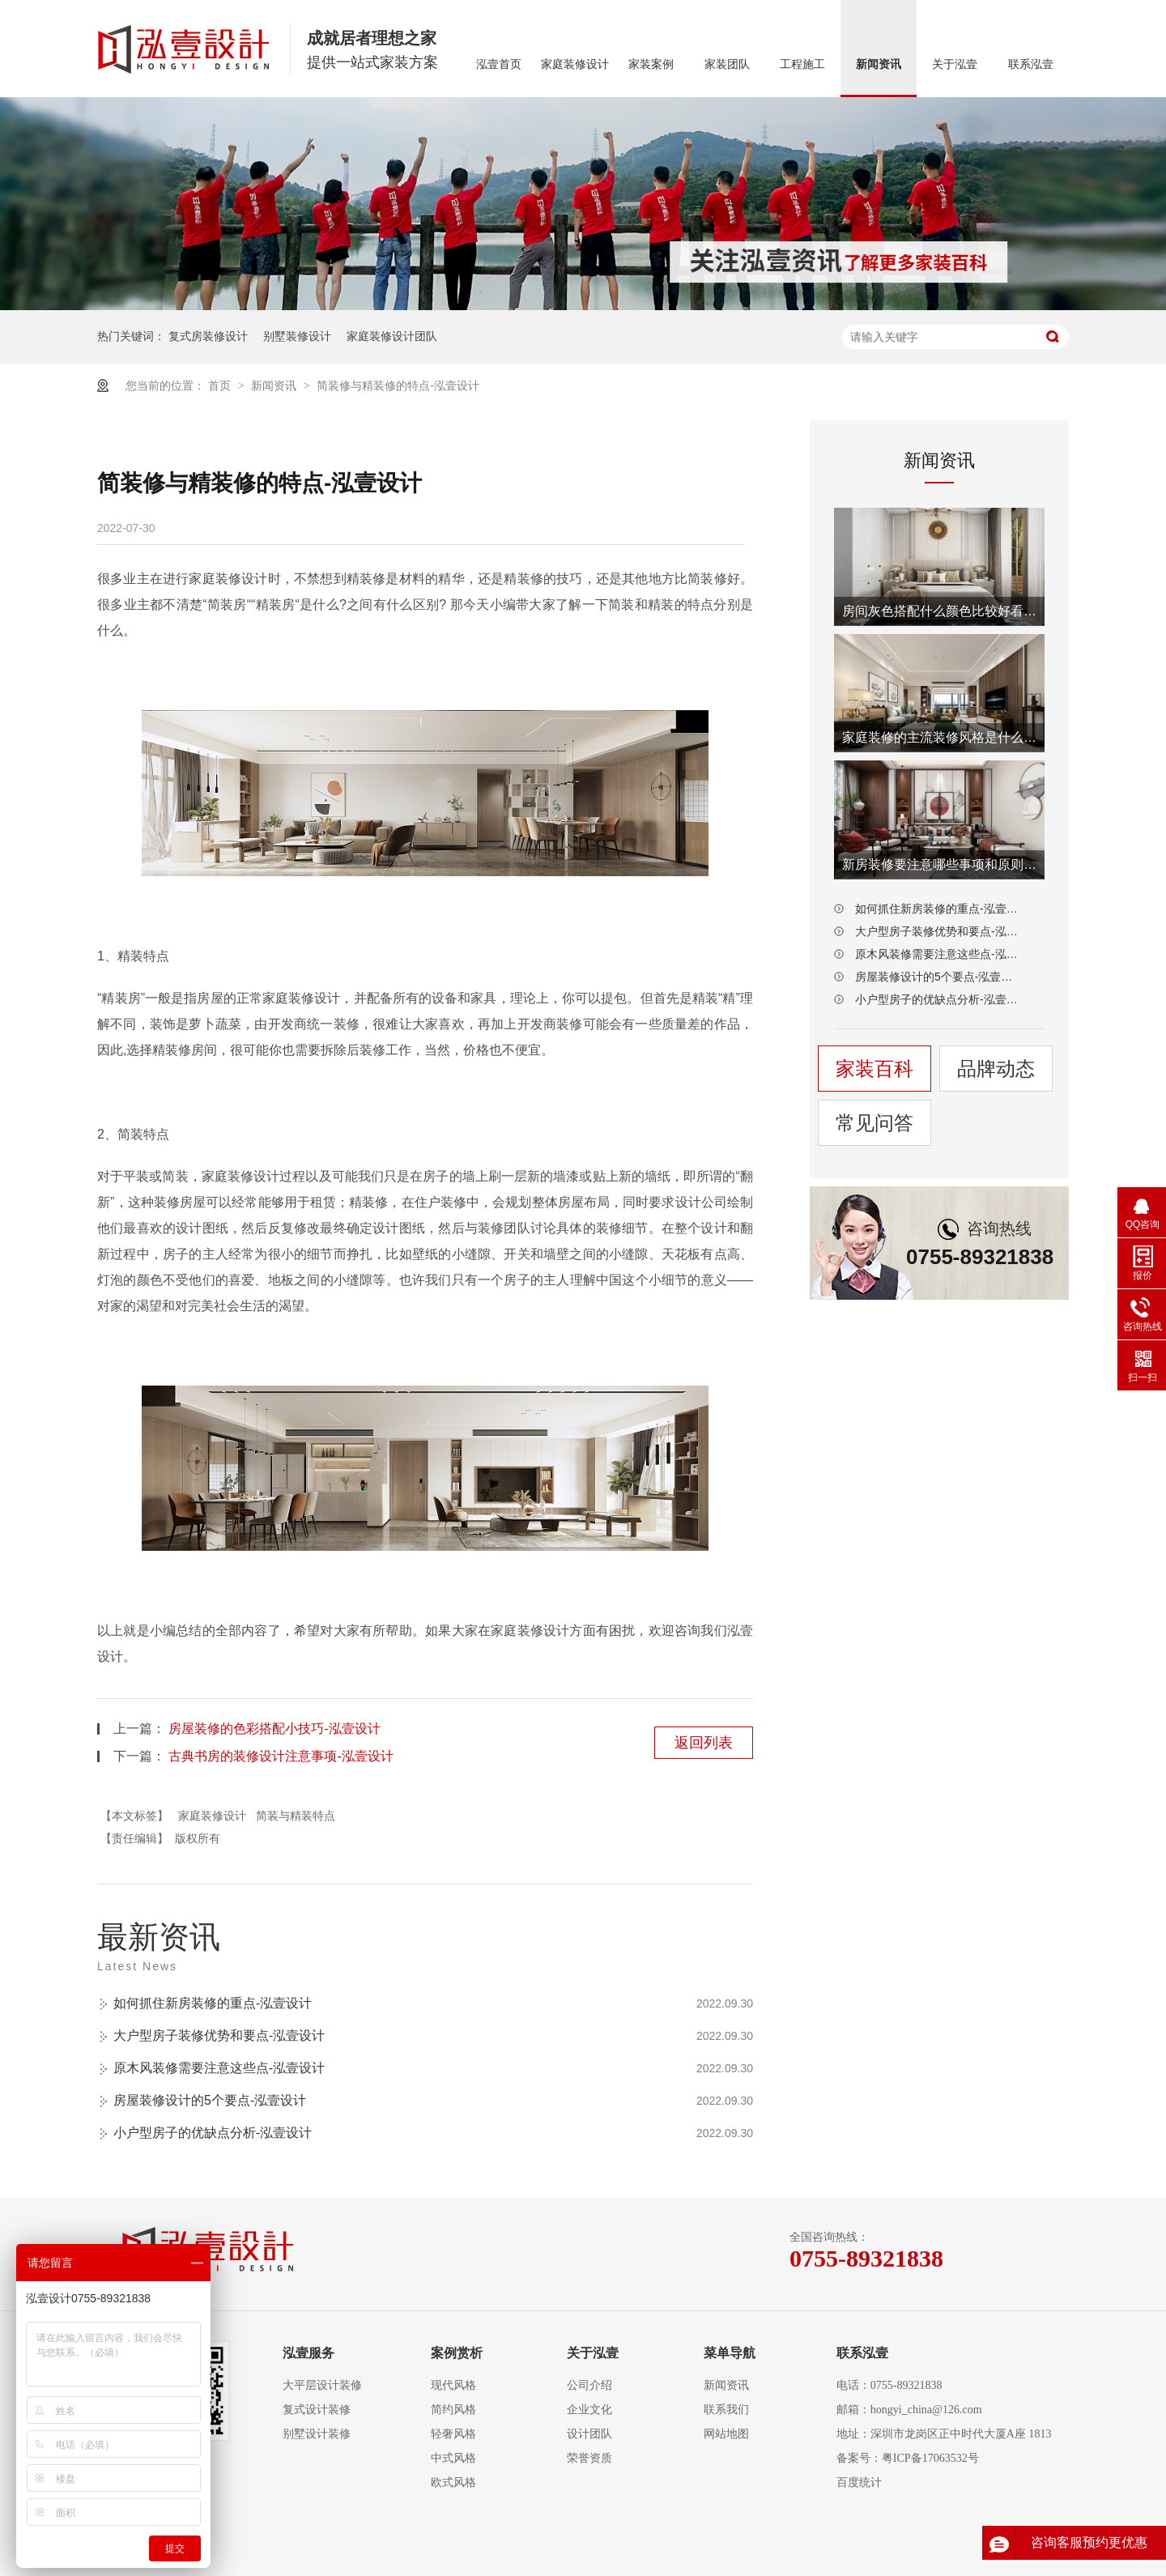 The image size is (1166, 2576). I want to click on 设计团队, so click(589, 2434).